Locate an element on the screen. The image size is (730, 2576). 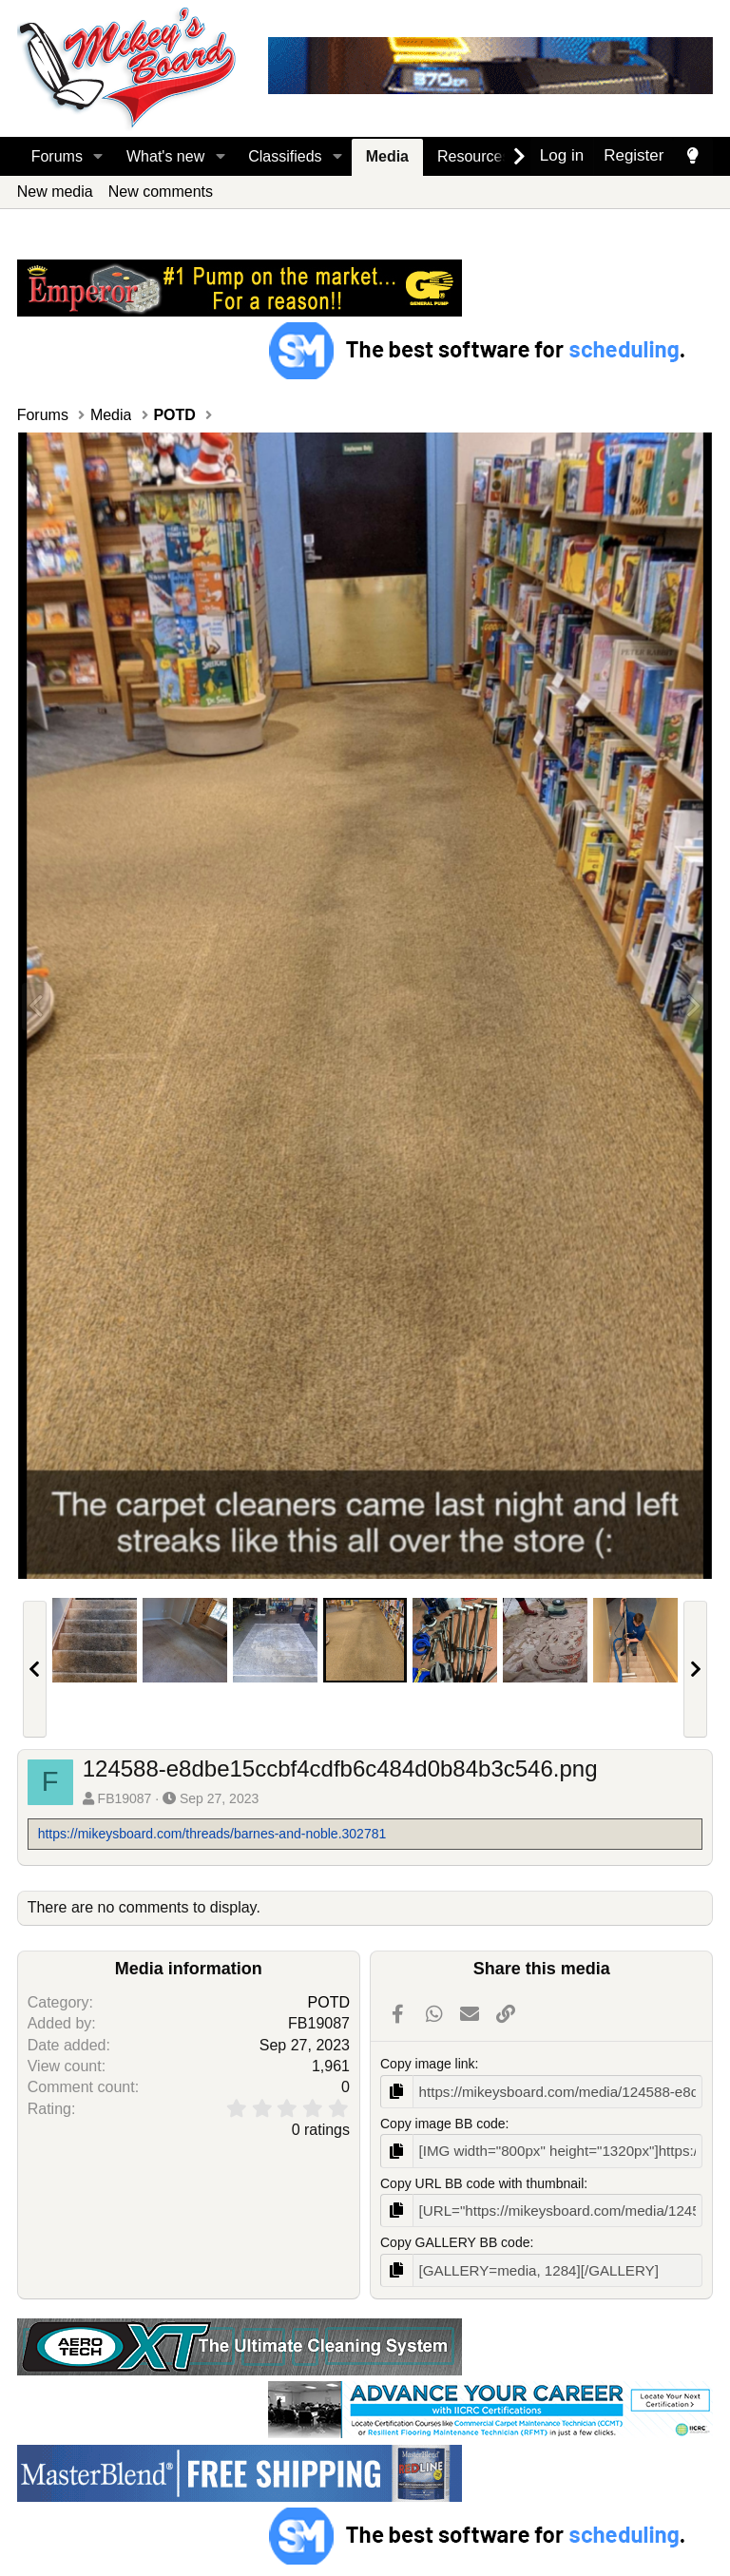
https://mikeysboard.com/threads/barnes-and-noble.302781 is located at coordinates (212, 1833).